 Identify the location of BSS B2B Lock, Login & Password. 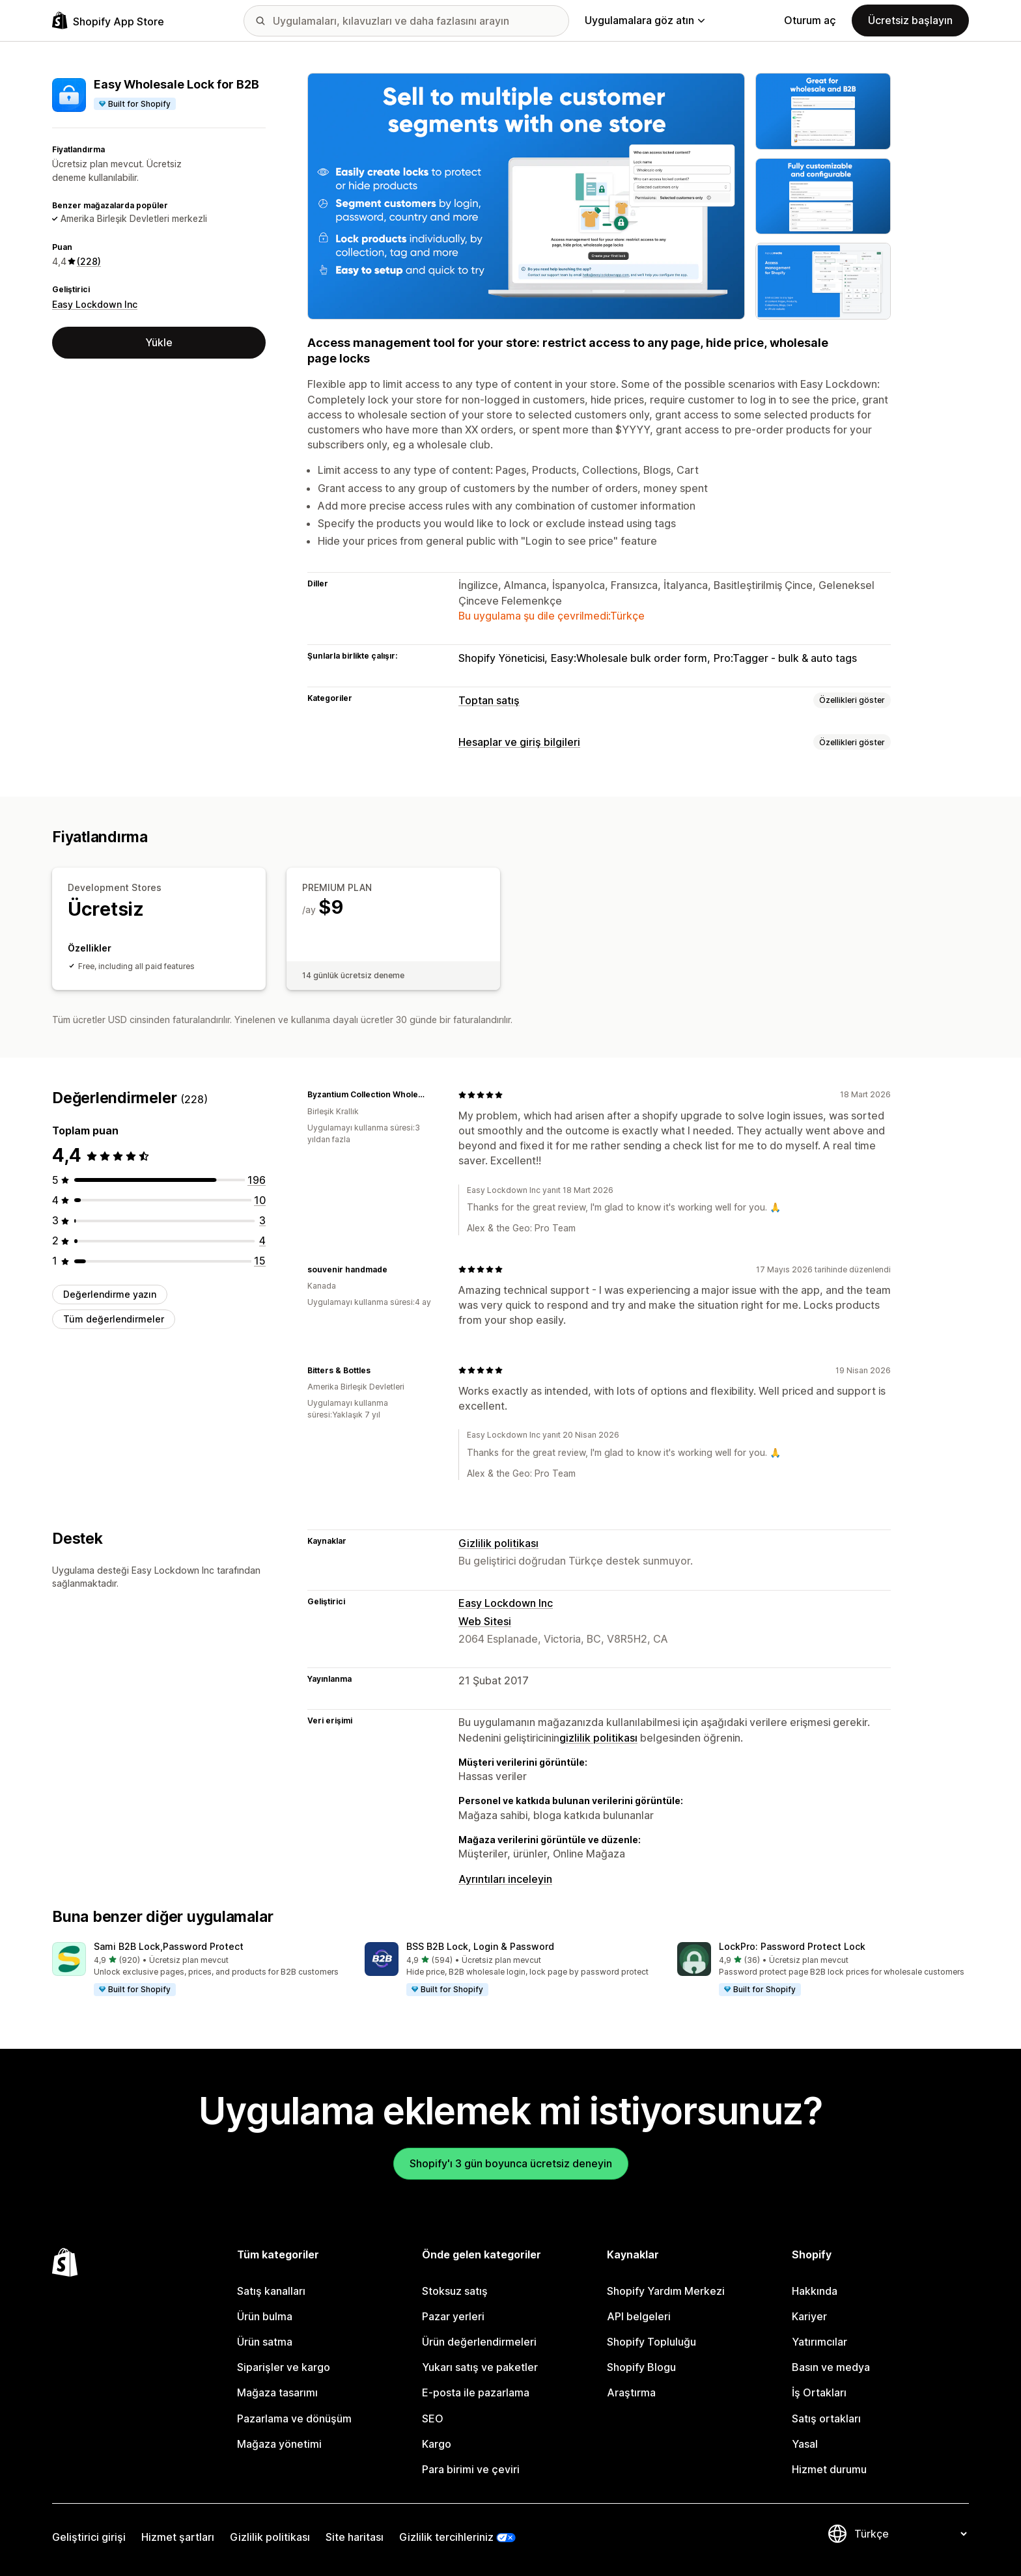
(480, 1946).